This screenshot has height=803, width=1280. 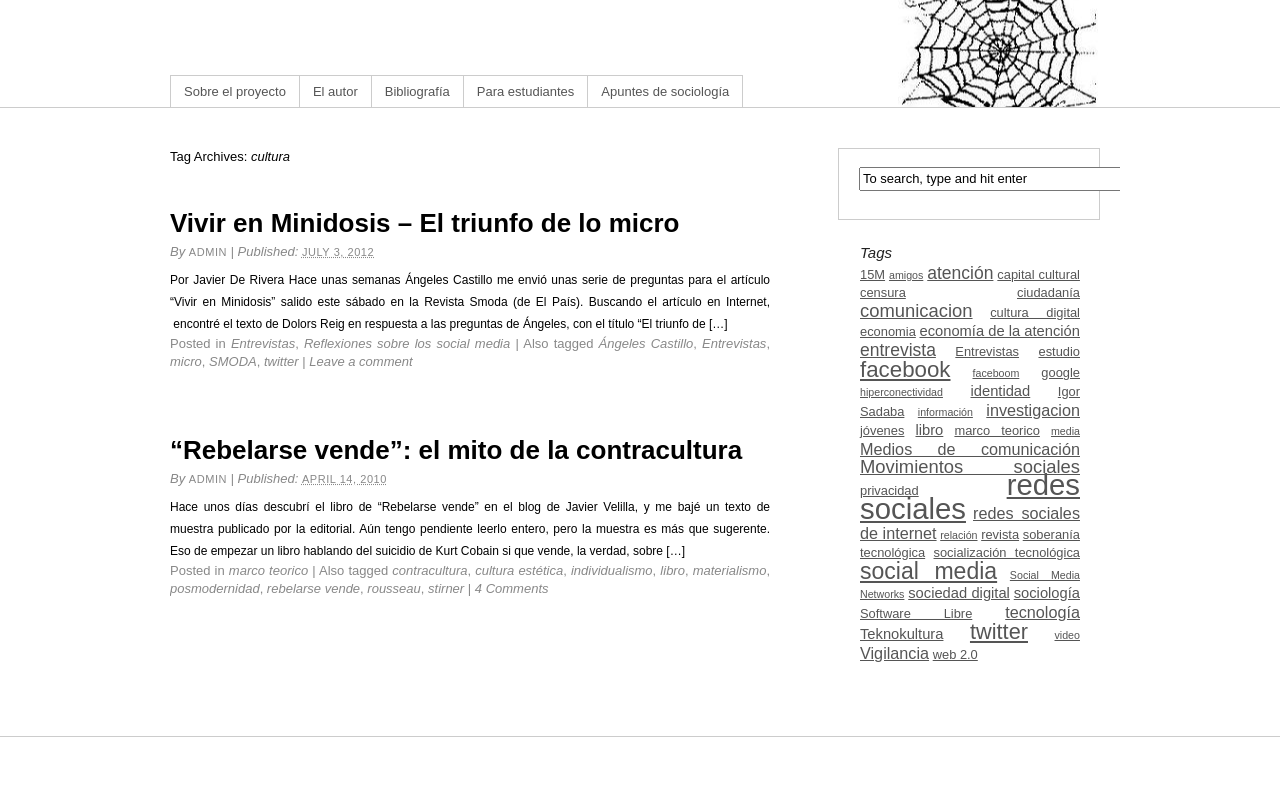 What do you see at coordinates (970, 449) in the screenshot?
I see `Medios de comunicación [Medios de comunicación (5 items)]` at bounding box center [970, 449].